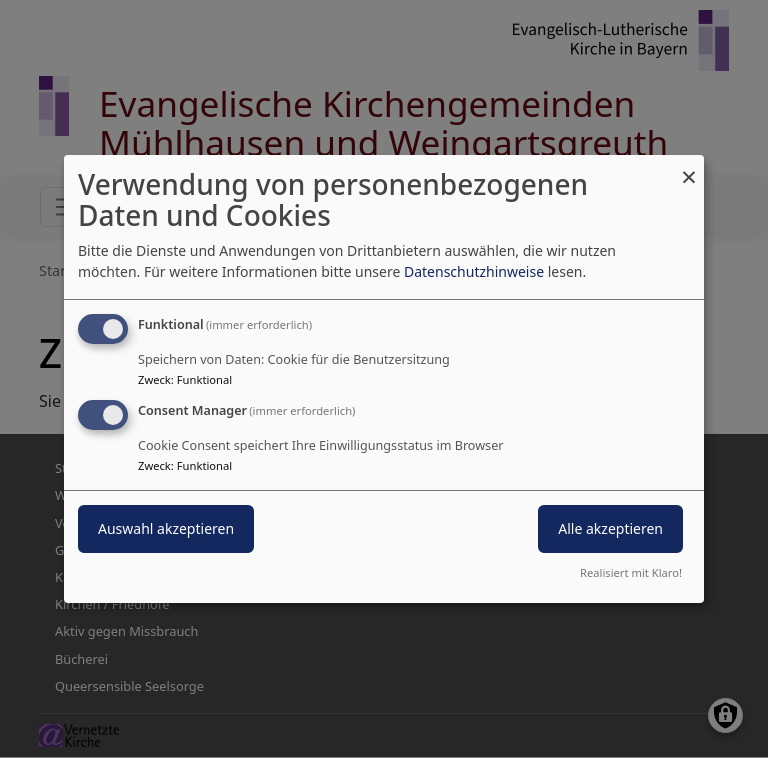  I want to click on Auswahl akzeptieren, so click(166, 528).